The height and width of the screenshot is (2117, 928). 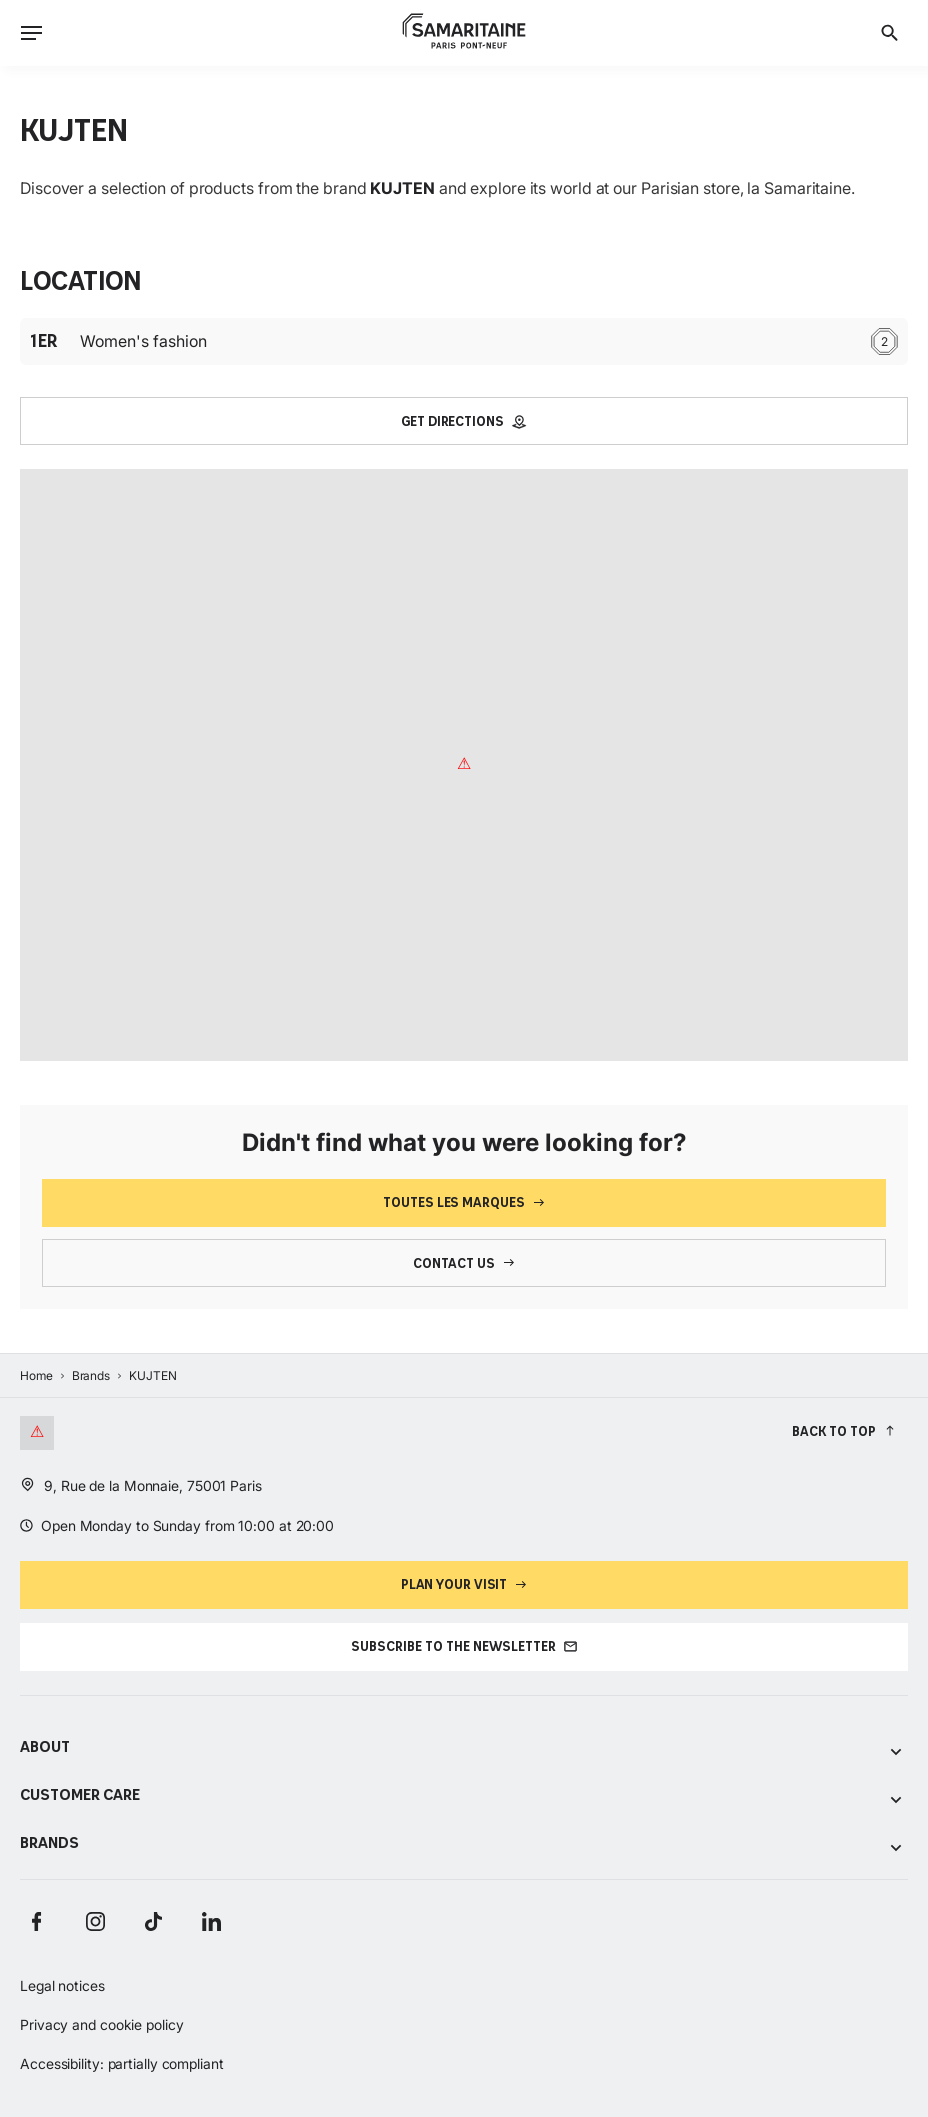 What do you see at coordinates (102, 2024) in the screenshot?
I see `Privacy and cookie policy` at bounding box center [102, 2024].